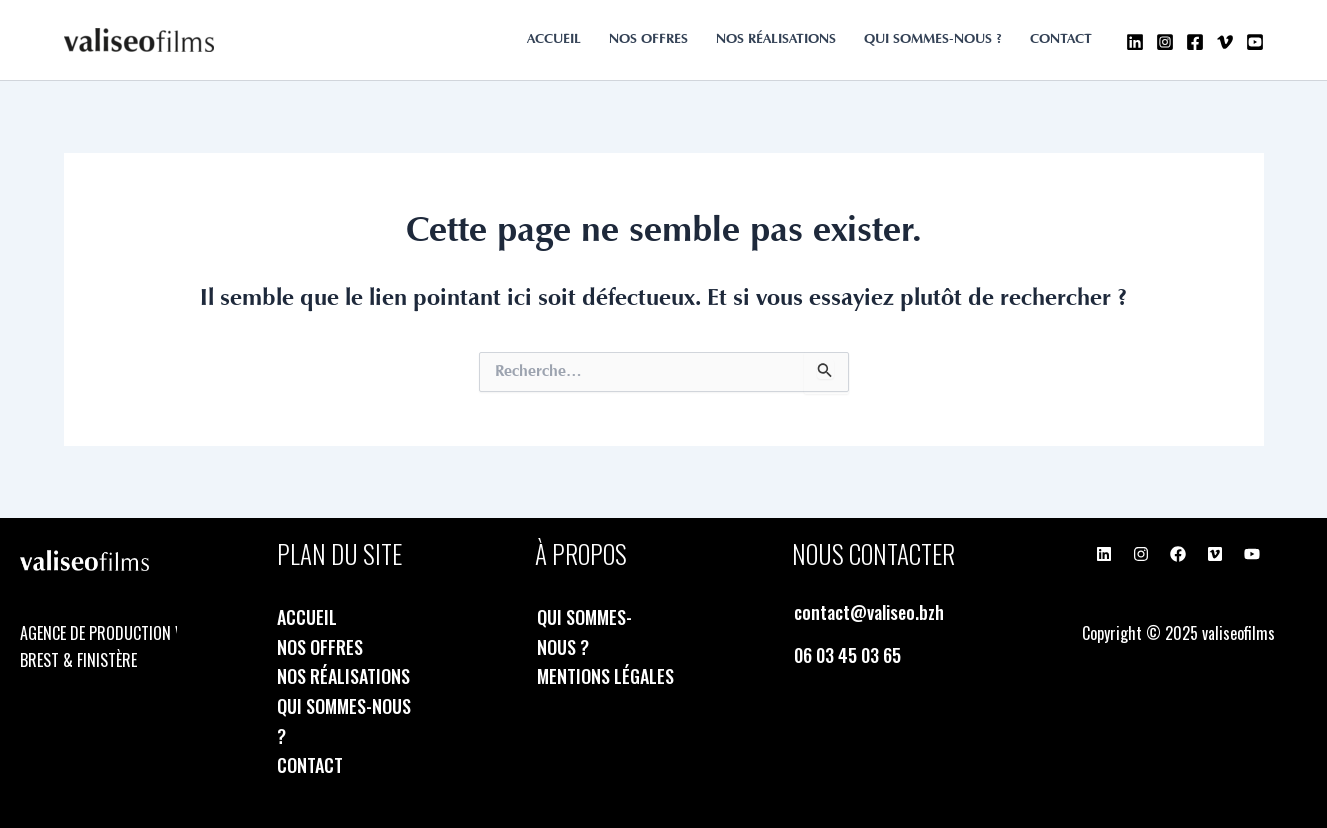 The image size is (1327, 828). Describe the element at coordinates (554, 40) in the screenshot. I see `Accueil` at that location.